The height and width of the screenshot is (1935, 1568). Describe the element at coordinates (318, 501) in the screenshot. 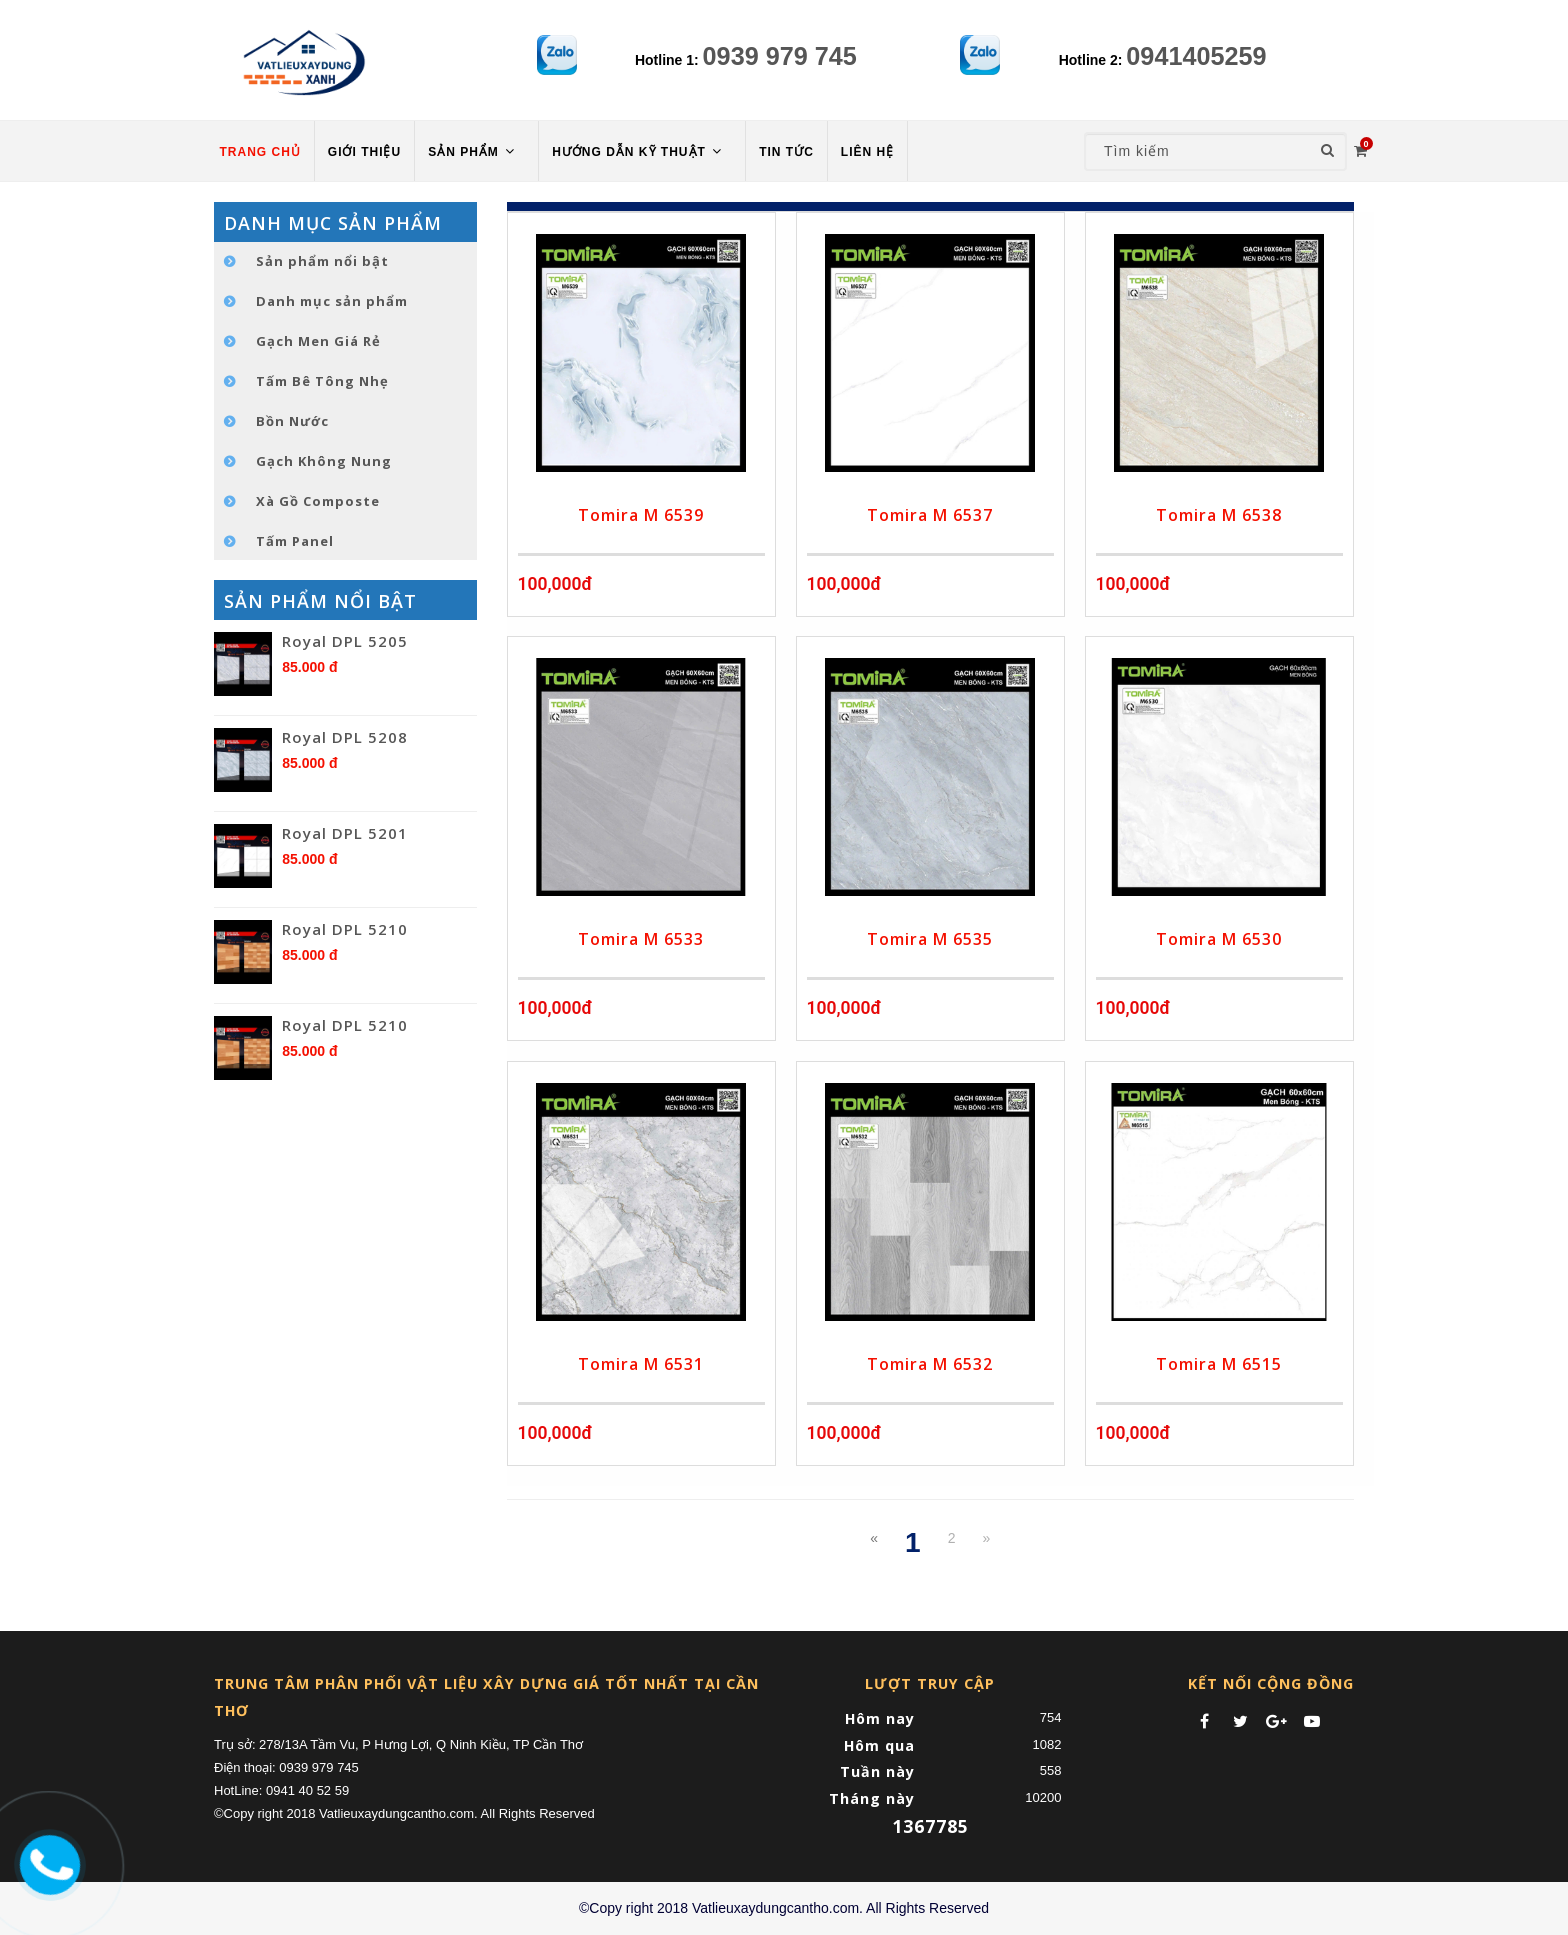

I see `Xà Gồ Composte` at that location.